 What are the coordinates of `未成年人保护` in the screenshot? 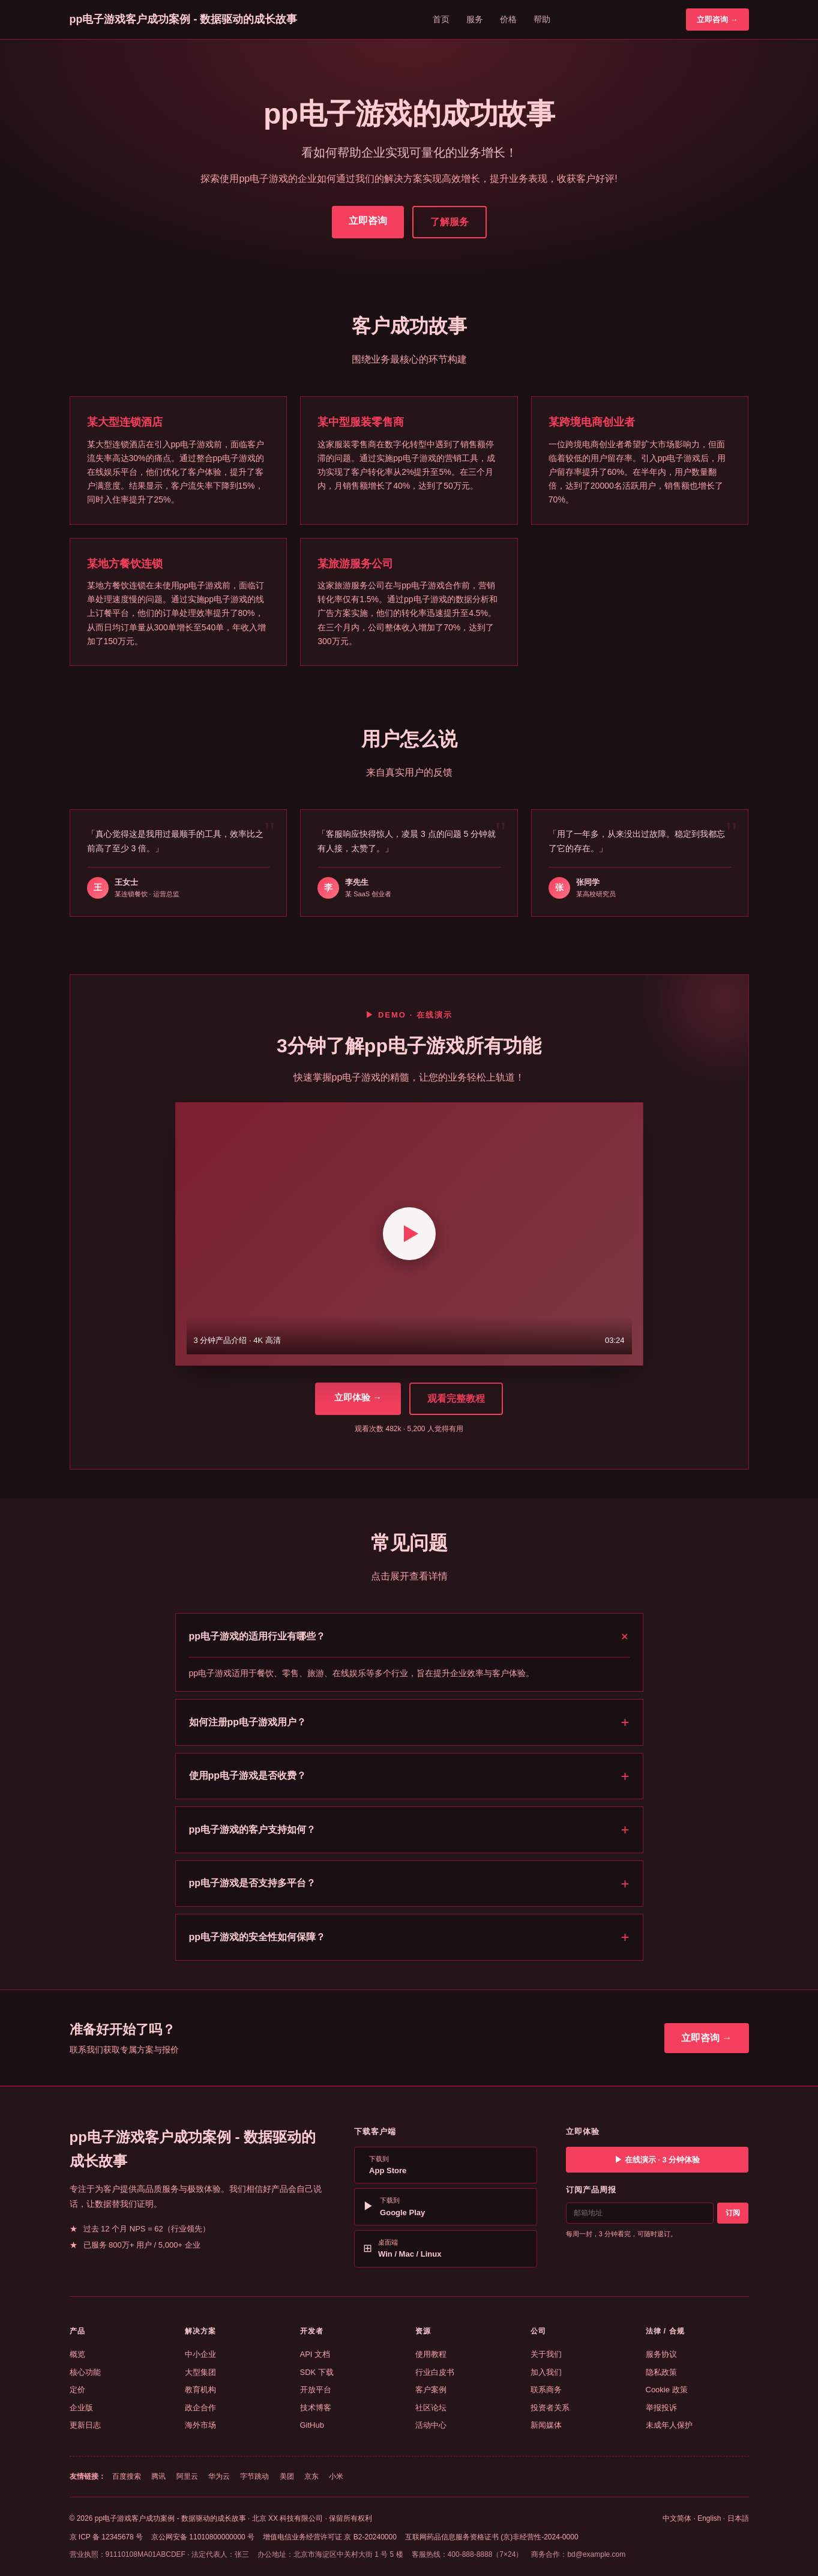 It's located at (669, 2425).